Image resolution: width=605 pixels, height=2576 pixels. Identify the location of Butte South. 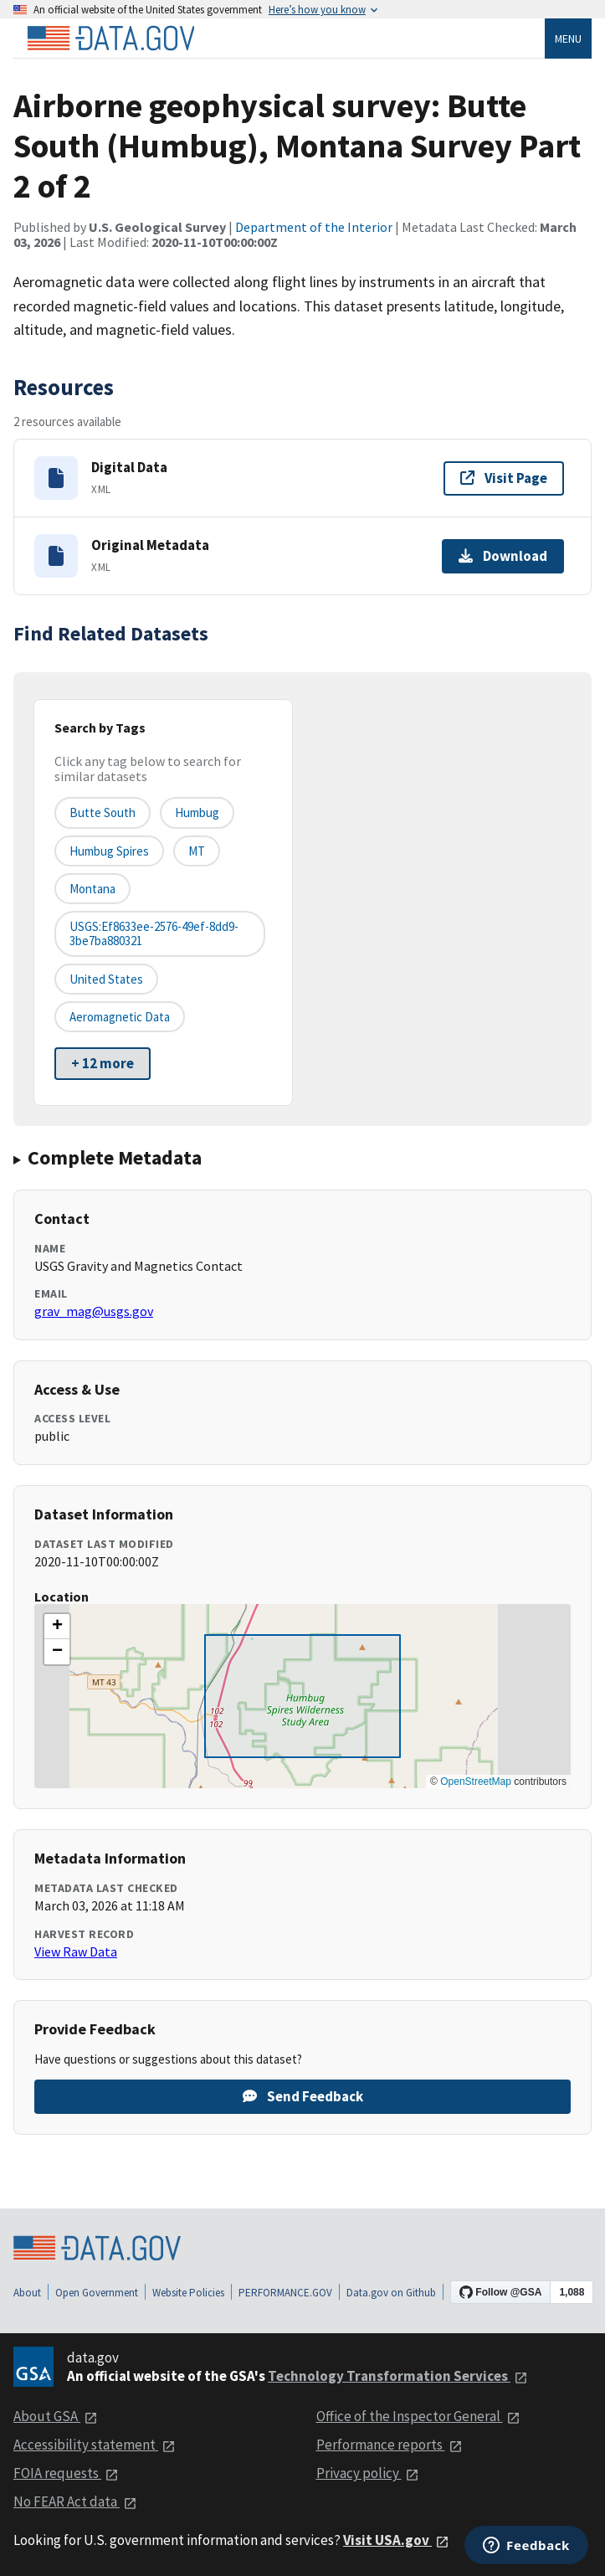
(102, 812).